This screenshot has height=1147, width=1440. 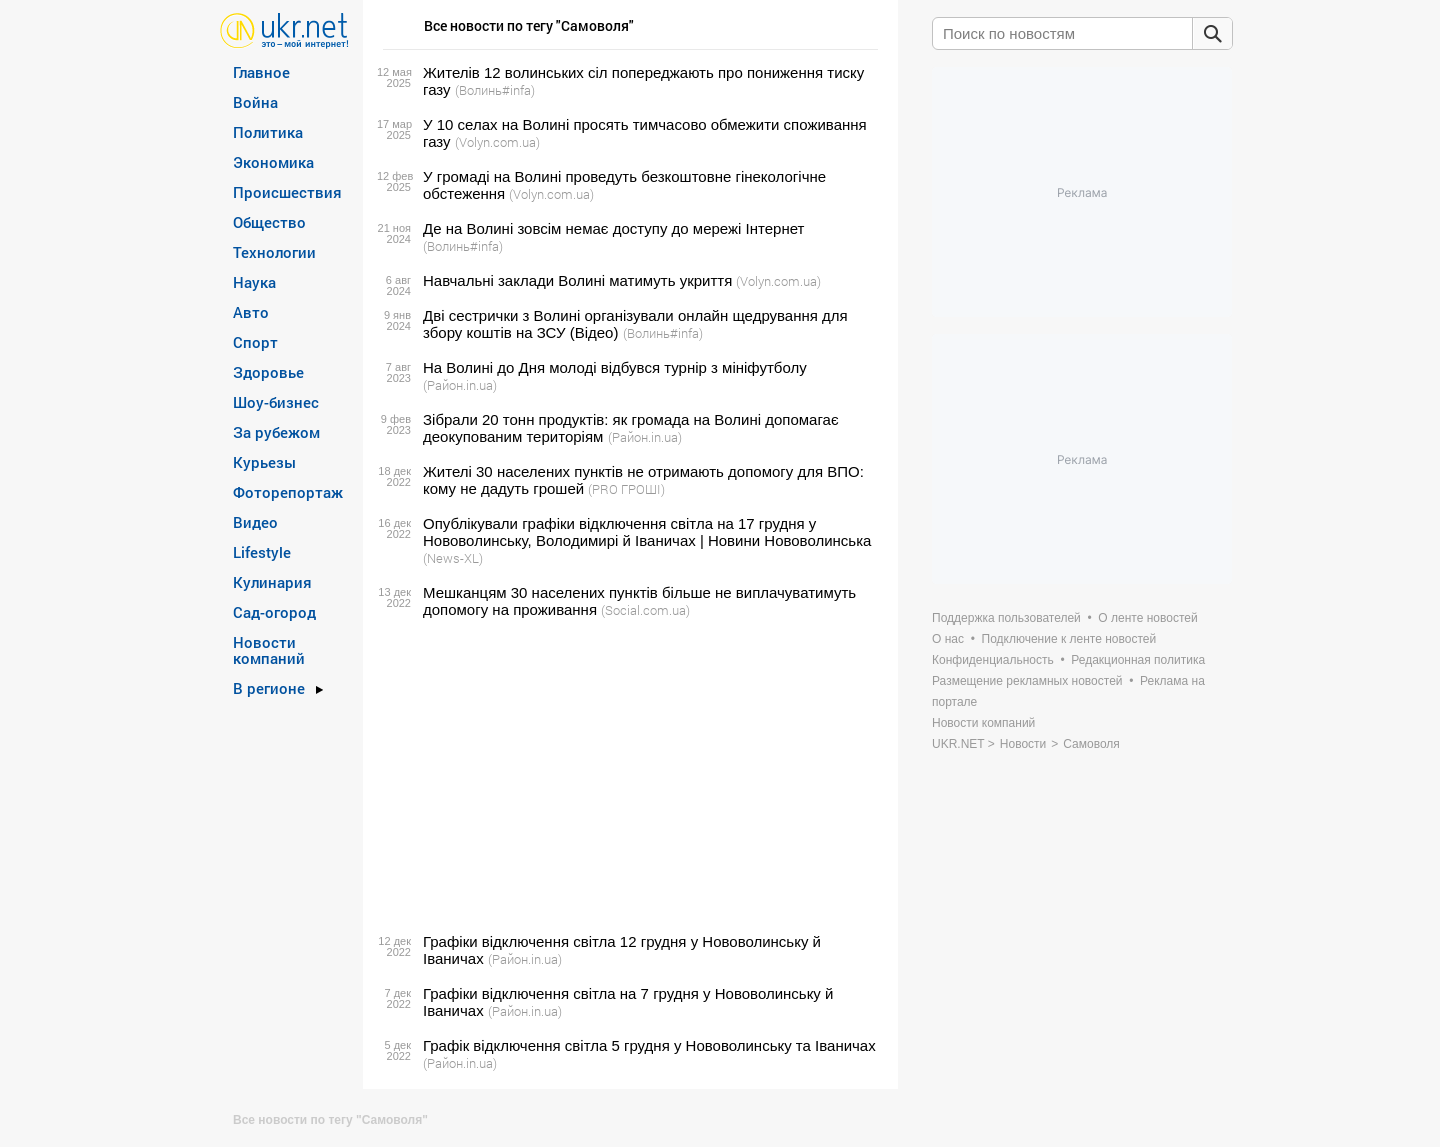 I want to click on Экономика, so click(x=273, y=162).